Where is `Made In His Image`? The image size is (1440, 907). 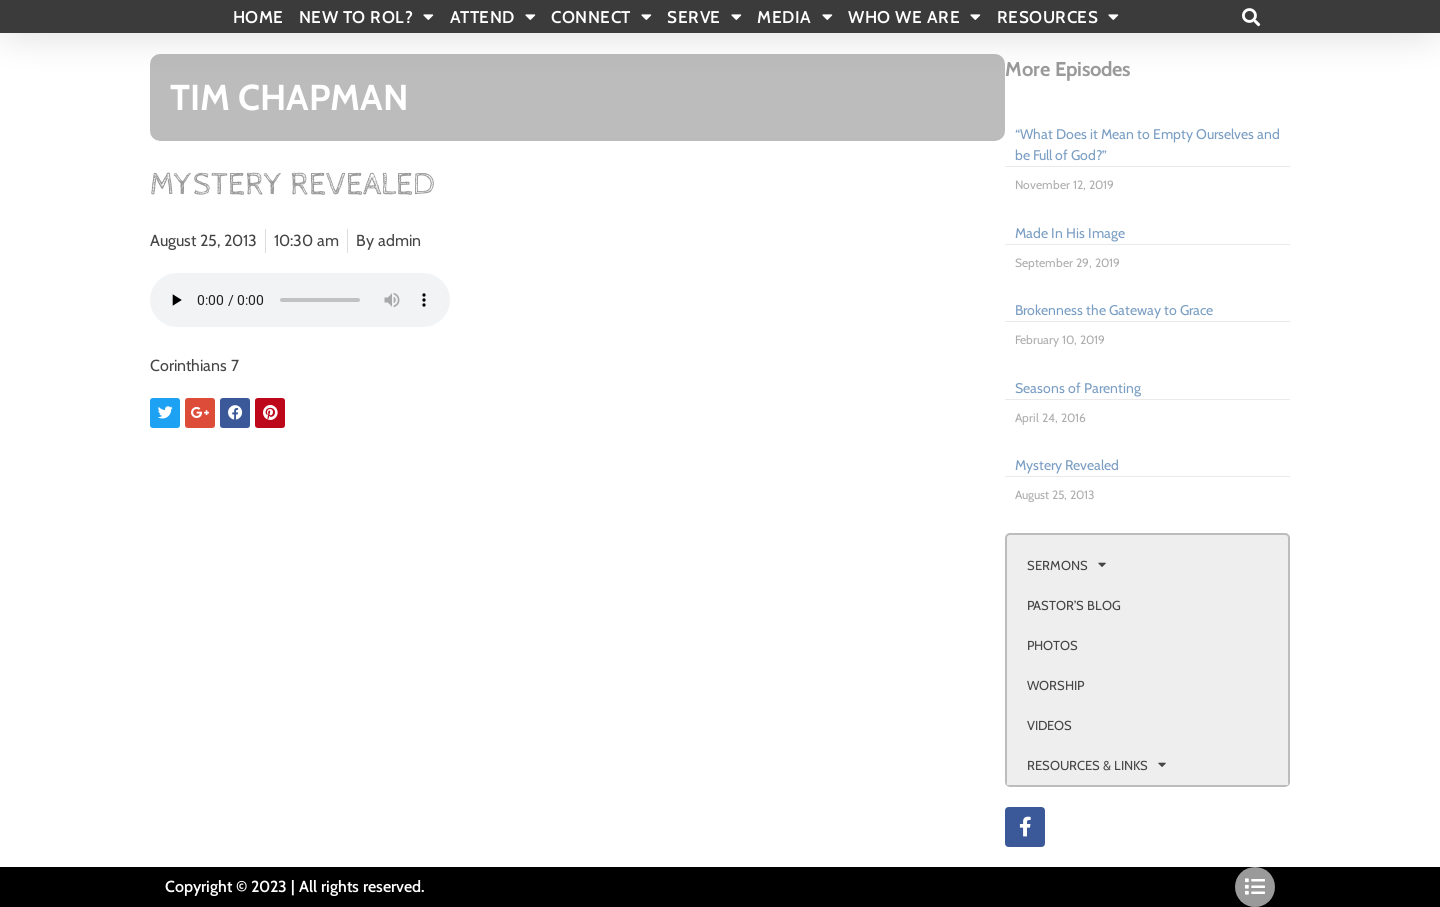
Made In His Image is located at coordinates (1070, 233).